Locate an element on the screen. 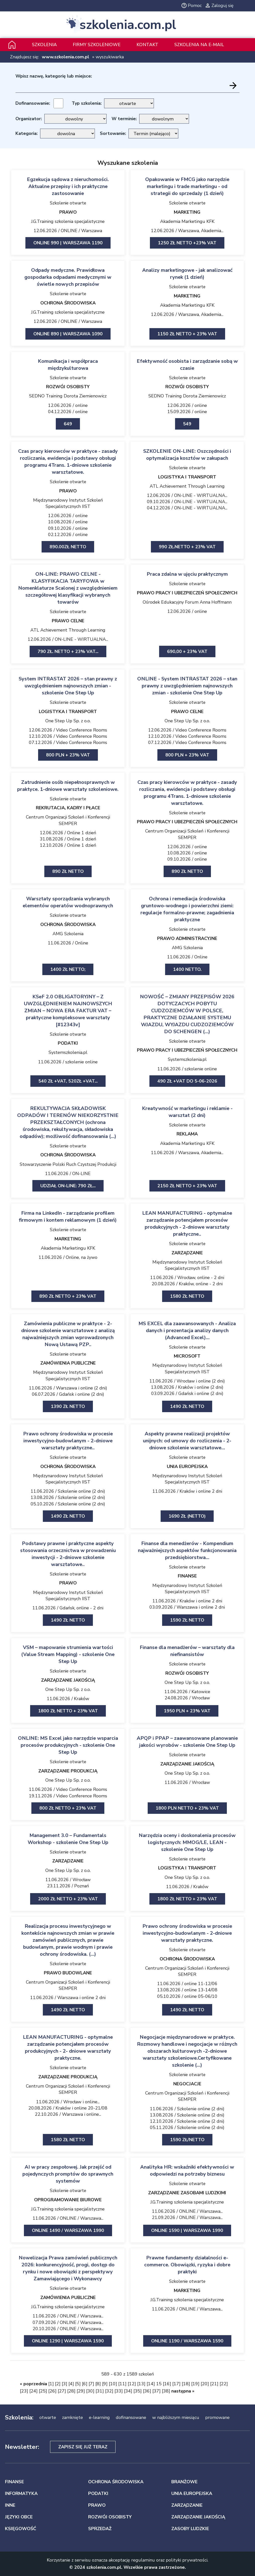 The width and height of the screenshot is (255, 2576). KSIĘGOWOŚĆ is located at coordinates (20, 2529).